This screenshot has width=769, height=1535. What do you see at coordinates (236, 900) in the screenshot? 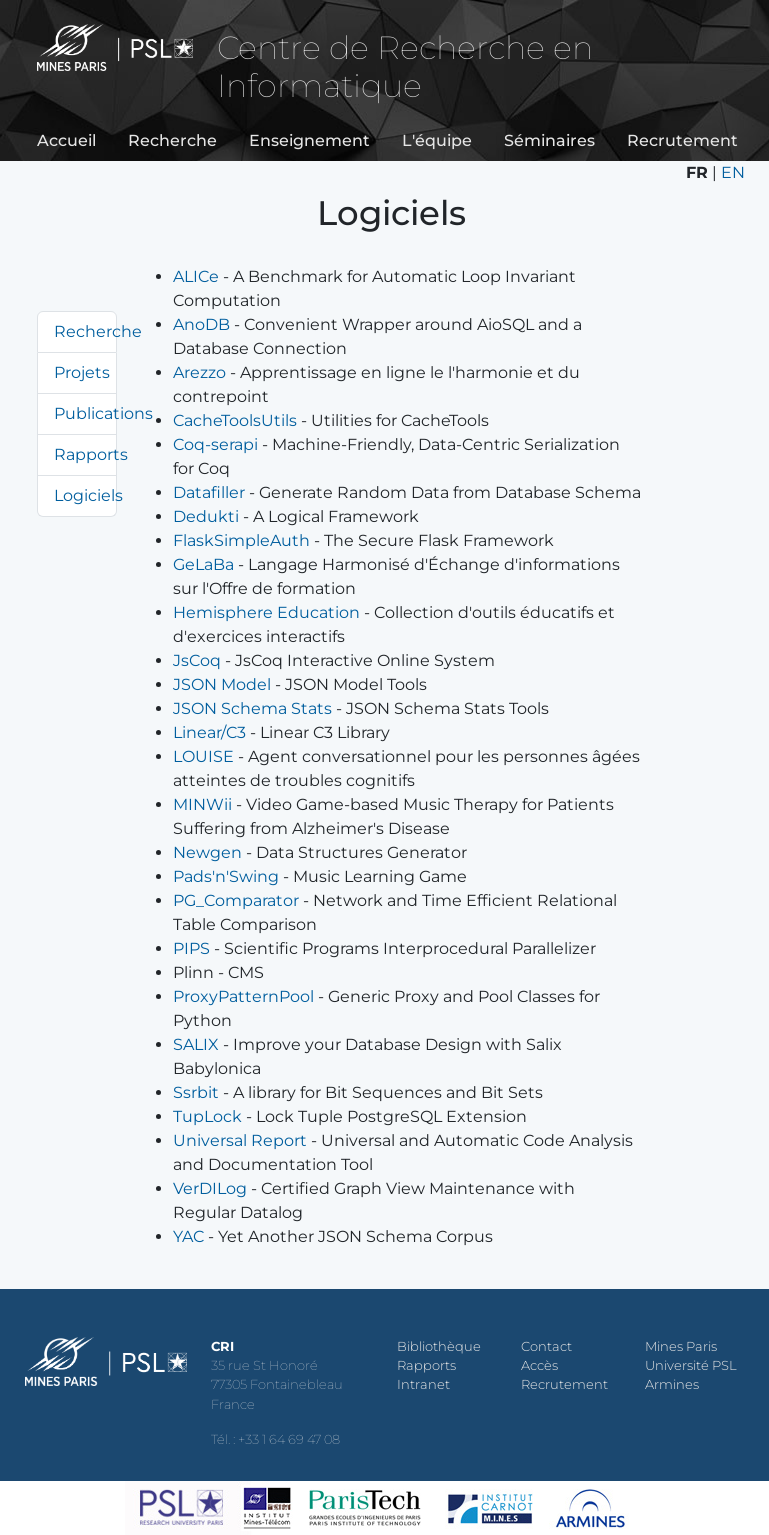
I see `PG_Comparator` at bounding box center [236, 900].